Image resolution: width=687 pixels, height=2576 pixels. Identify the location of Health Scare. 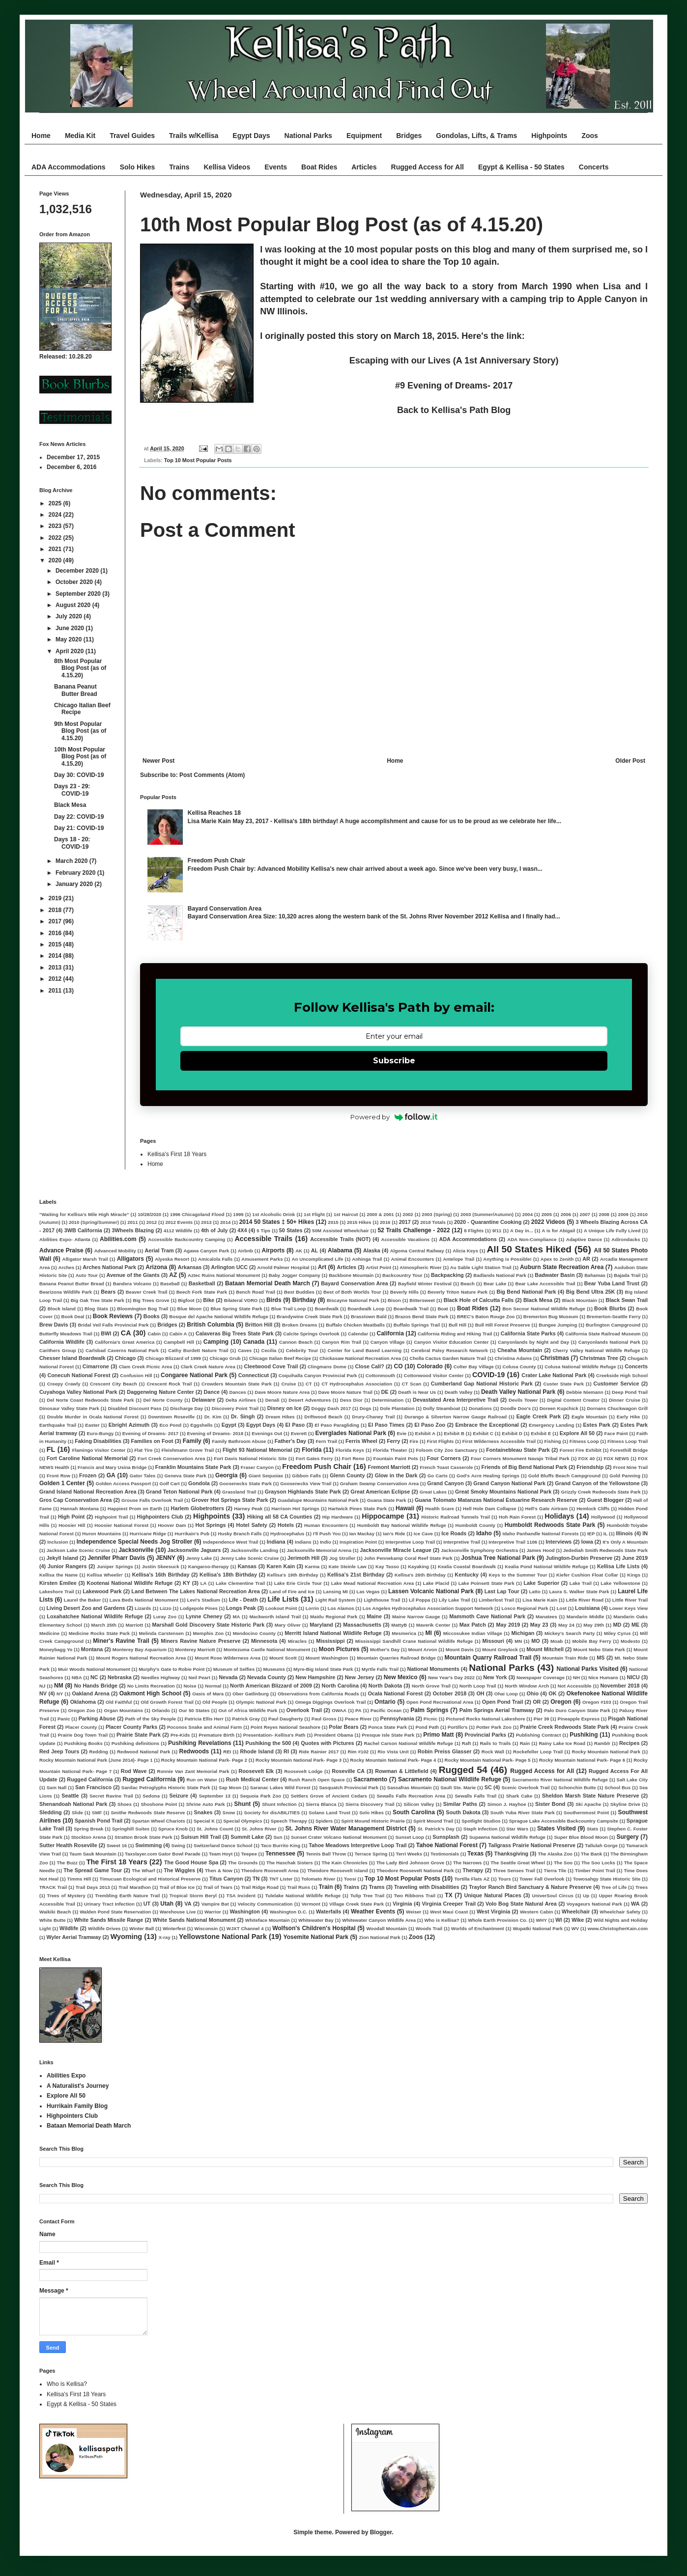
(439, 1508).